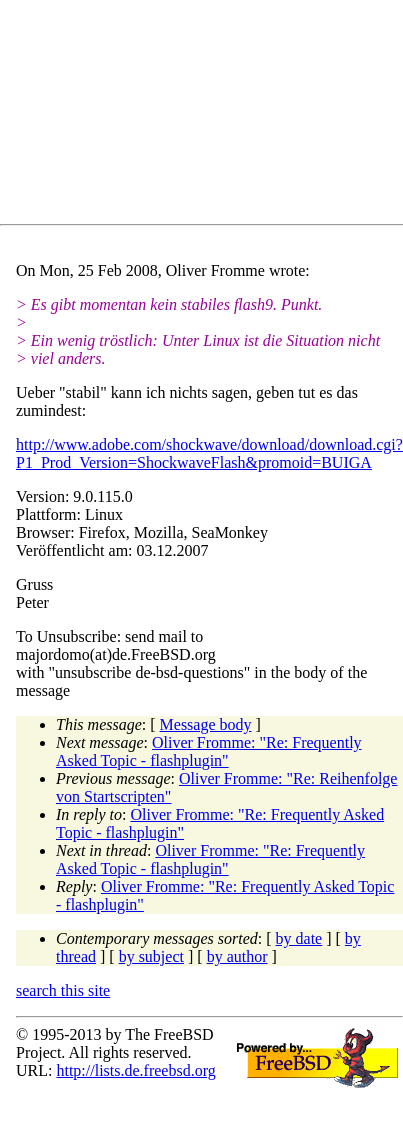 This screenshot has height=1134, width=403. What do you see at coordinates (299, 938) in the screenshot?
I see `by date` at bounding box center [299, 938].